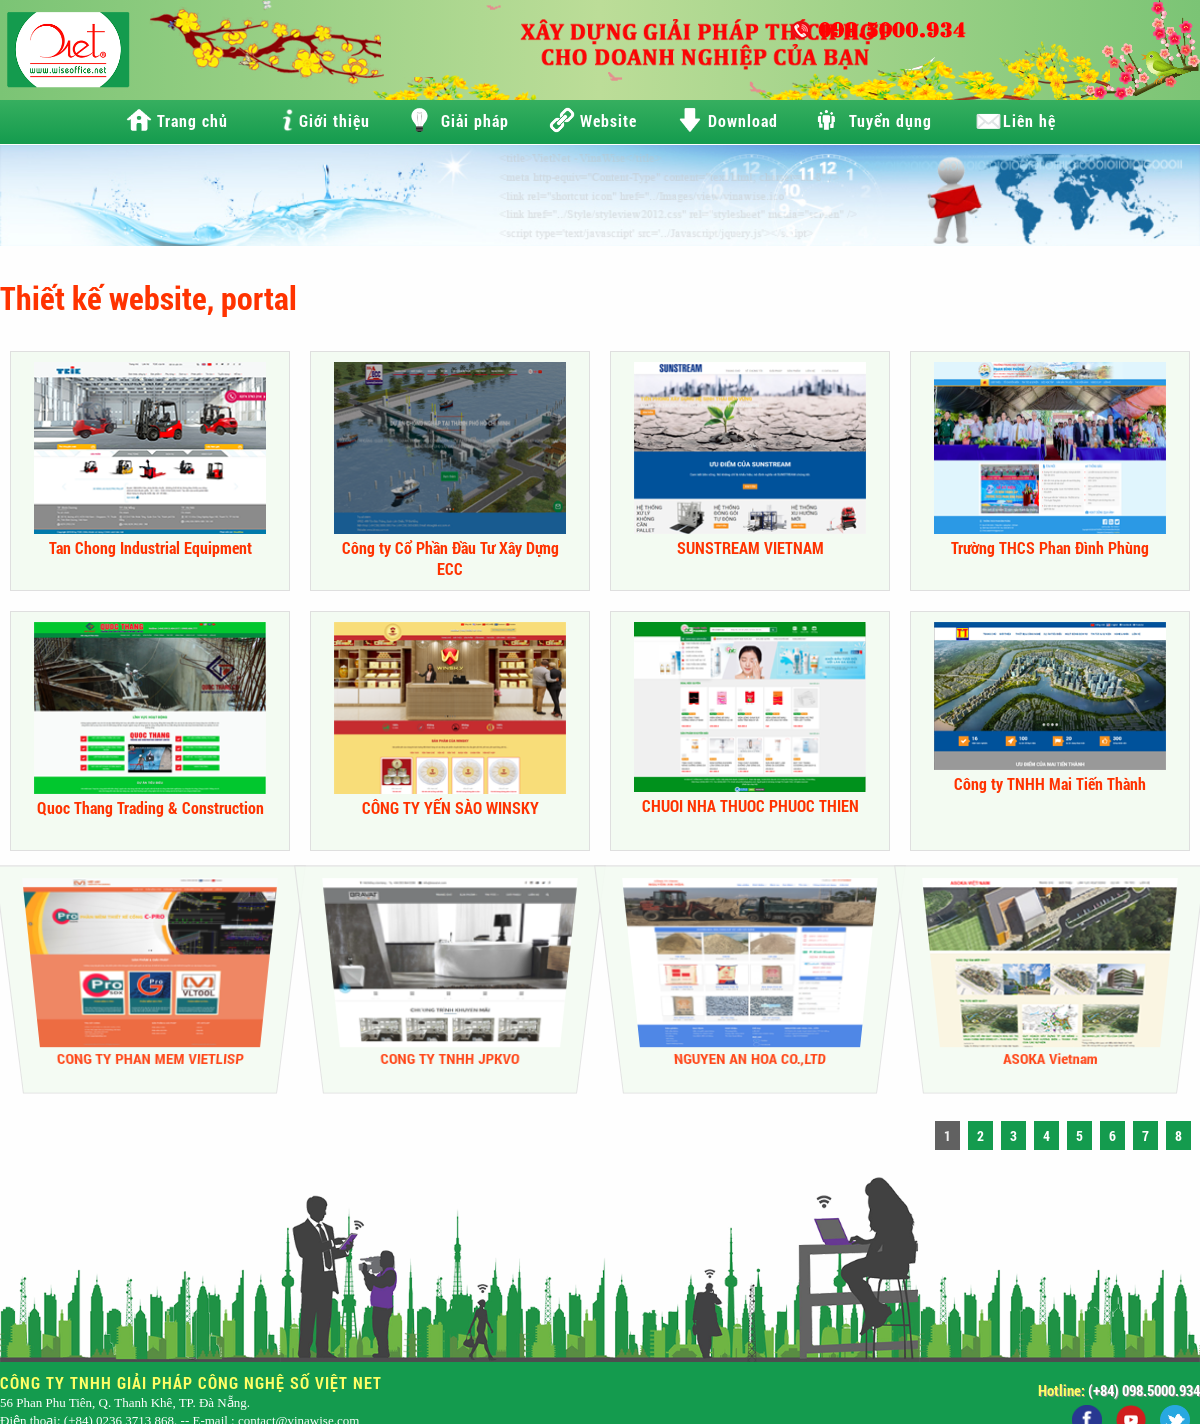  I want to click on Giải pháp, so click(475, 120).